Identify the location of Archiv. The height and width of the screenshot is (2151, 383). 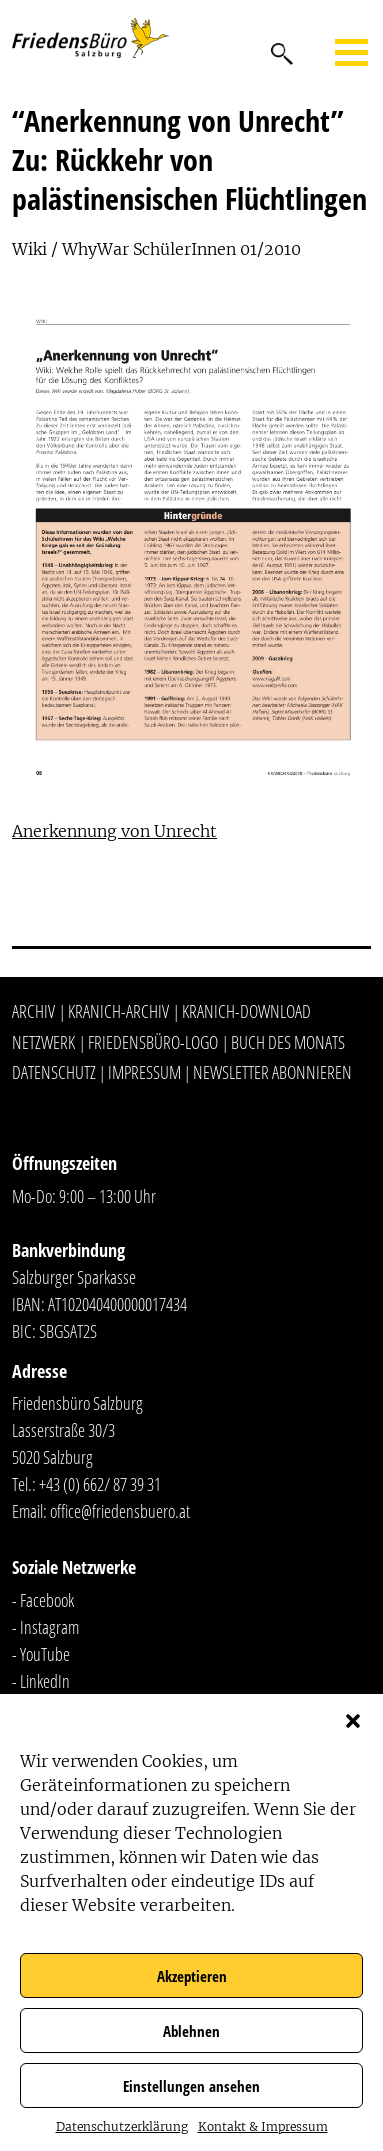
(33, 1011).